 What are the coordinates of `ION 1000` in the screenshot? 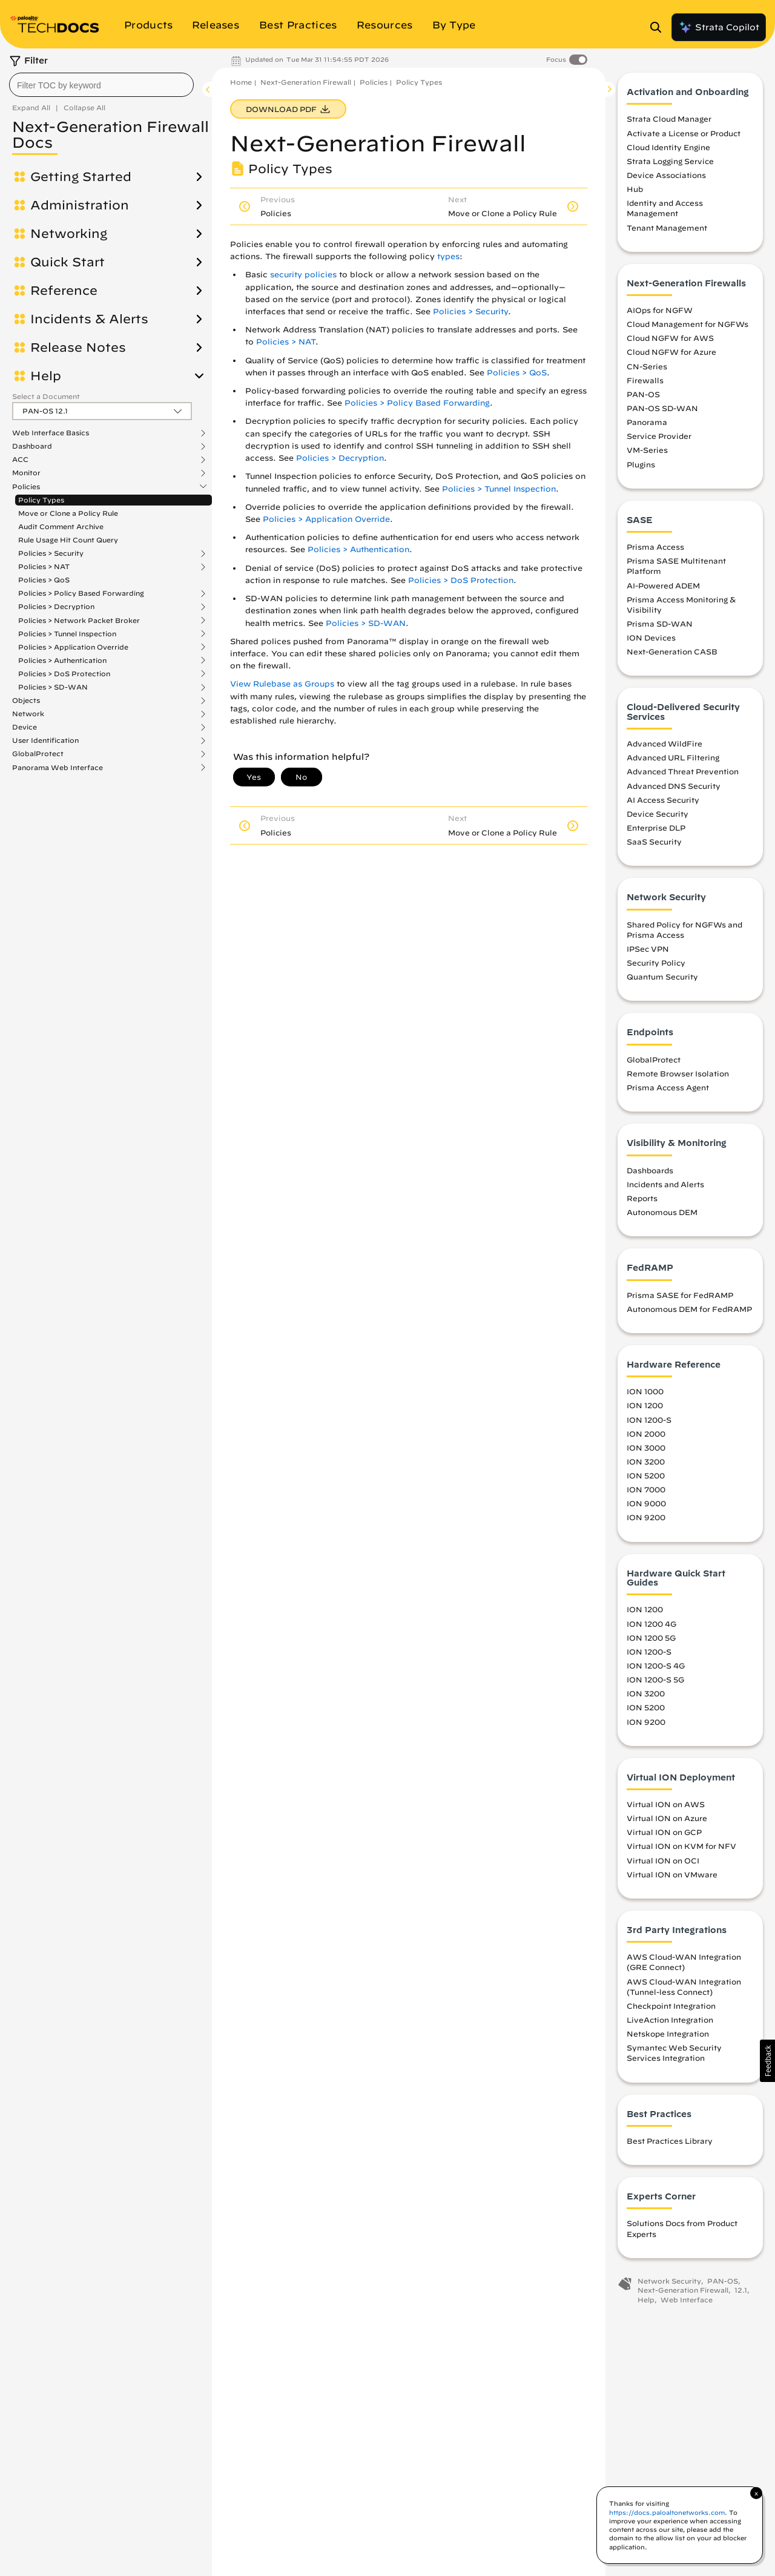 It's located at (645, 1391).